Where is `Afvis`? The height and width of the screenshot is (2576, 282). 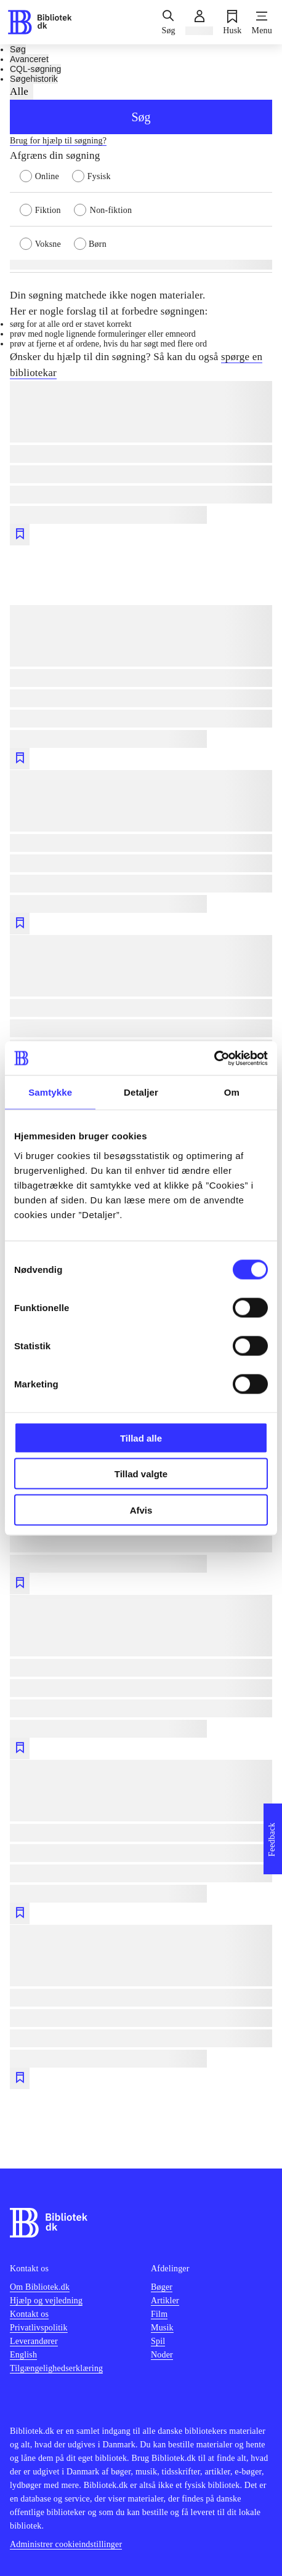 Afvis is located at coordinates (141, 1509).